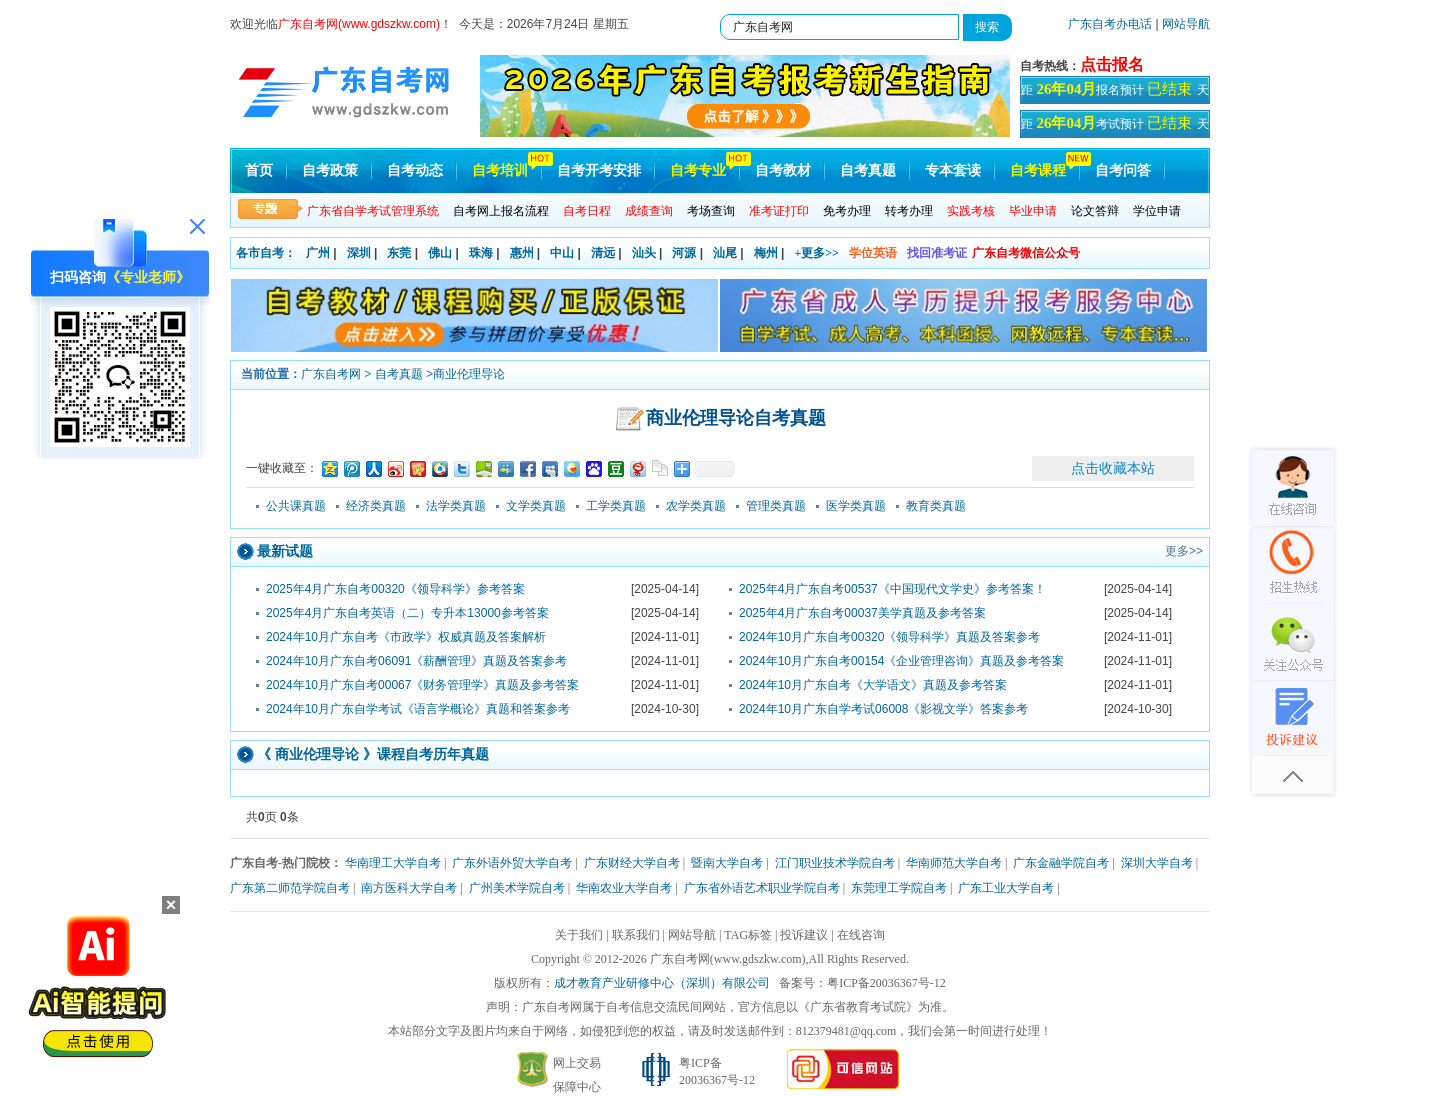 The height and width of the screenshot is (1096, 1440). Describe the element at coordinates (259, 170) in the screenshot. I see `首页` at that location.